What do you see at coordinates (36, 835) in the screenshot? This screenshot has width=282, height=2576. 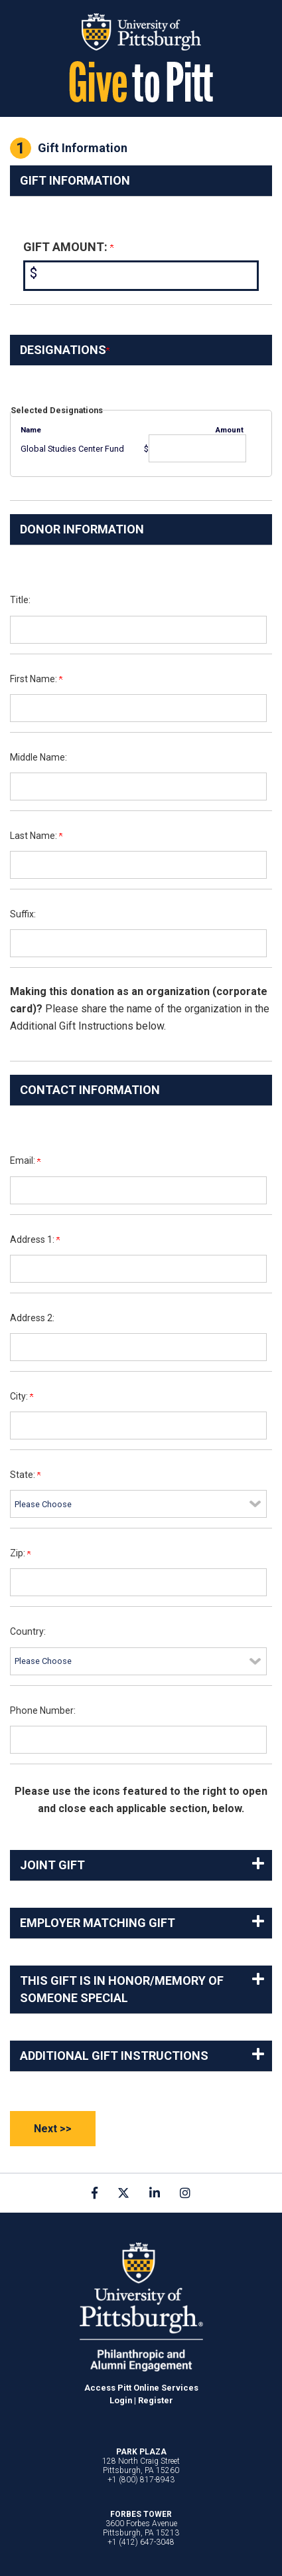 I see `Last Name:` at bounding box center [36, 835].